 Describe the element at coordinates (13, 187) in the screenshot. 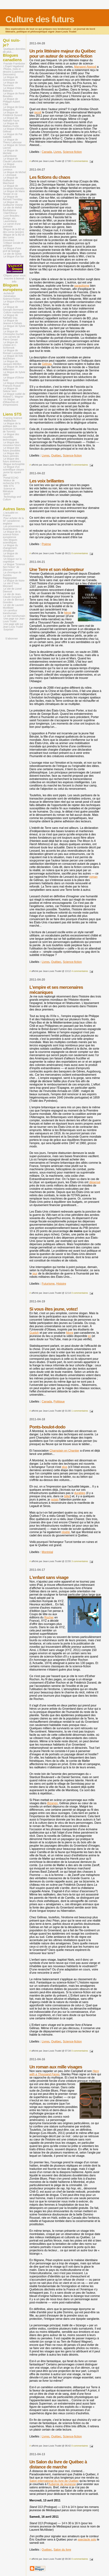

I see `Le blogue de Jonathan Reynolds` at that location.